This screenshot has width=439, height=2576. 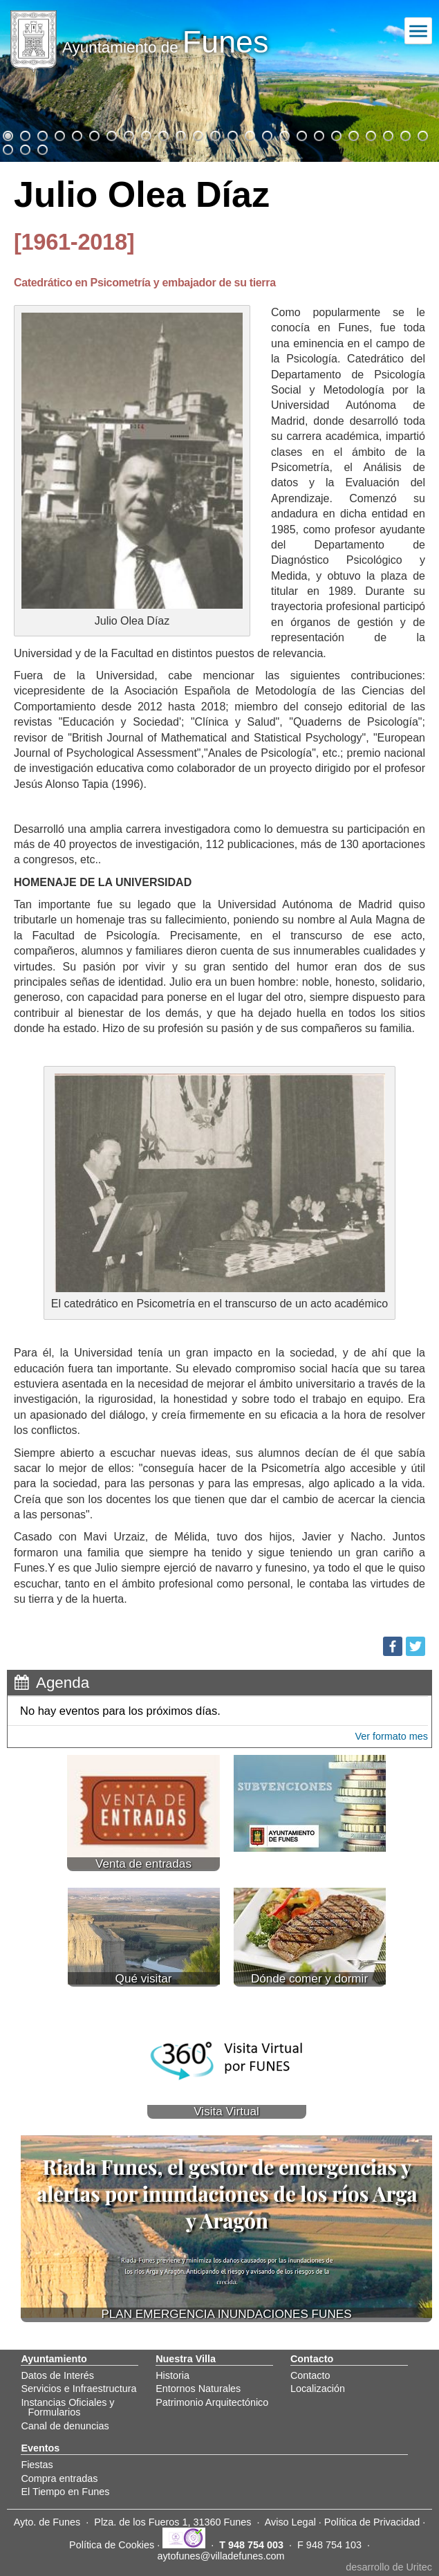 What do you see at coordinates (57, 2375) in the screenshot?
I see `Datos de Interés` at bounding box center [57, 2375].